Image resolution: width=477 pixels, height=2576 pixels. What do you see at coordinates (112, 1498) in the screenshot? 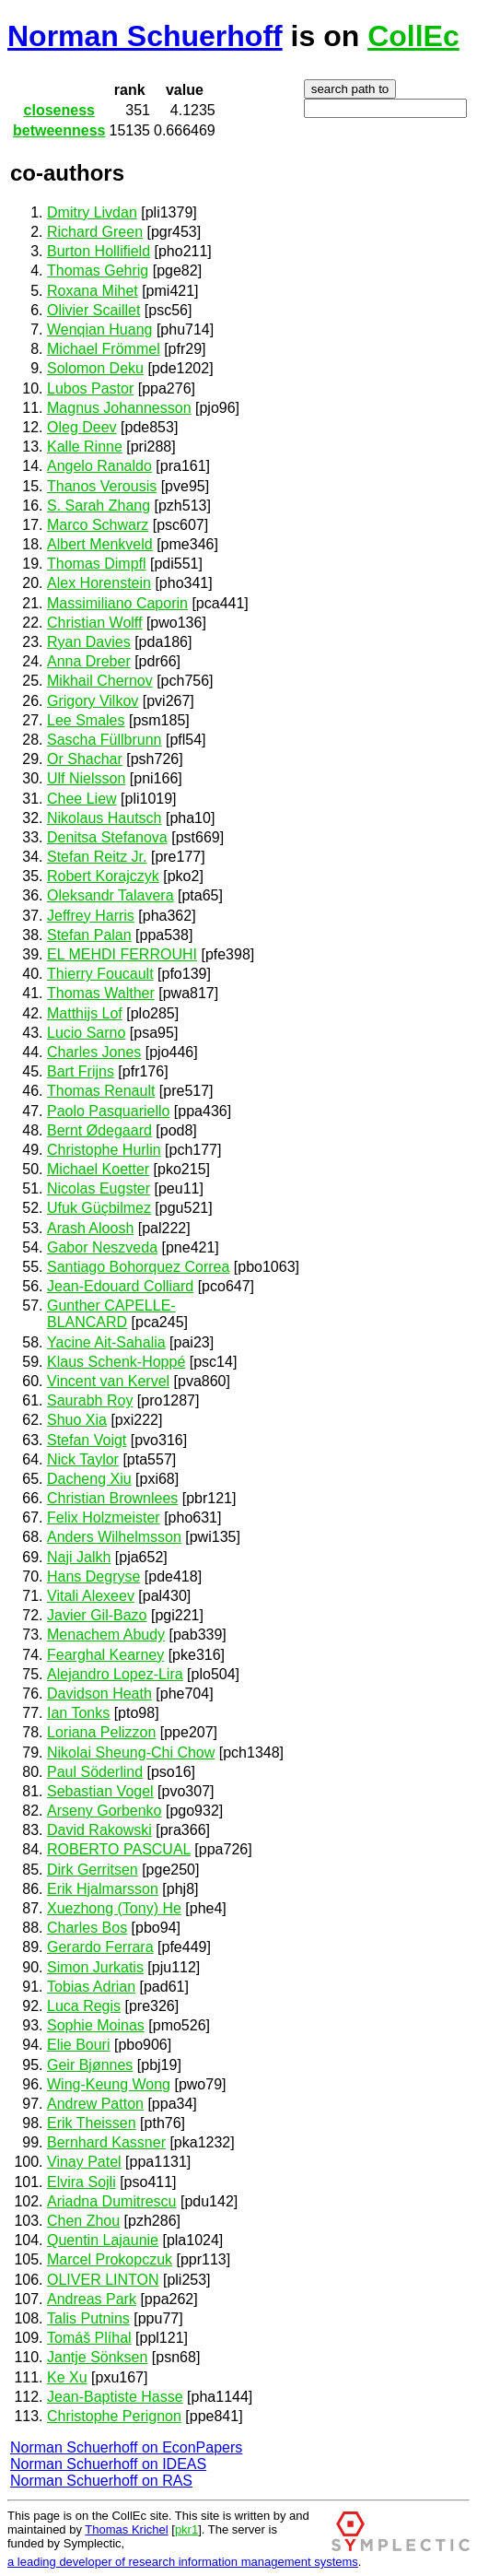
I see `Christian Brownlees` at bounding box center [112, 1498].